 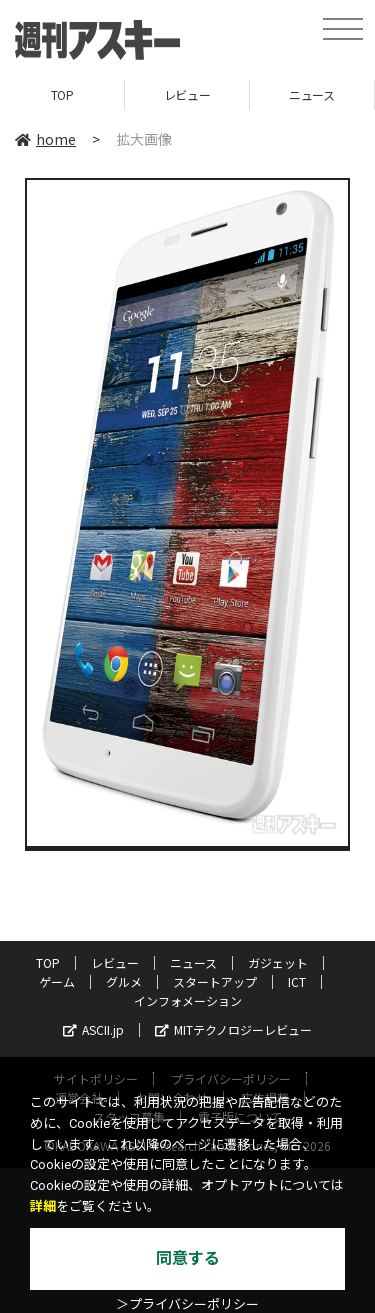 I want to click on 同意する, so click(x=188, y=1258).